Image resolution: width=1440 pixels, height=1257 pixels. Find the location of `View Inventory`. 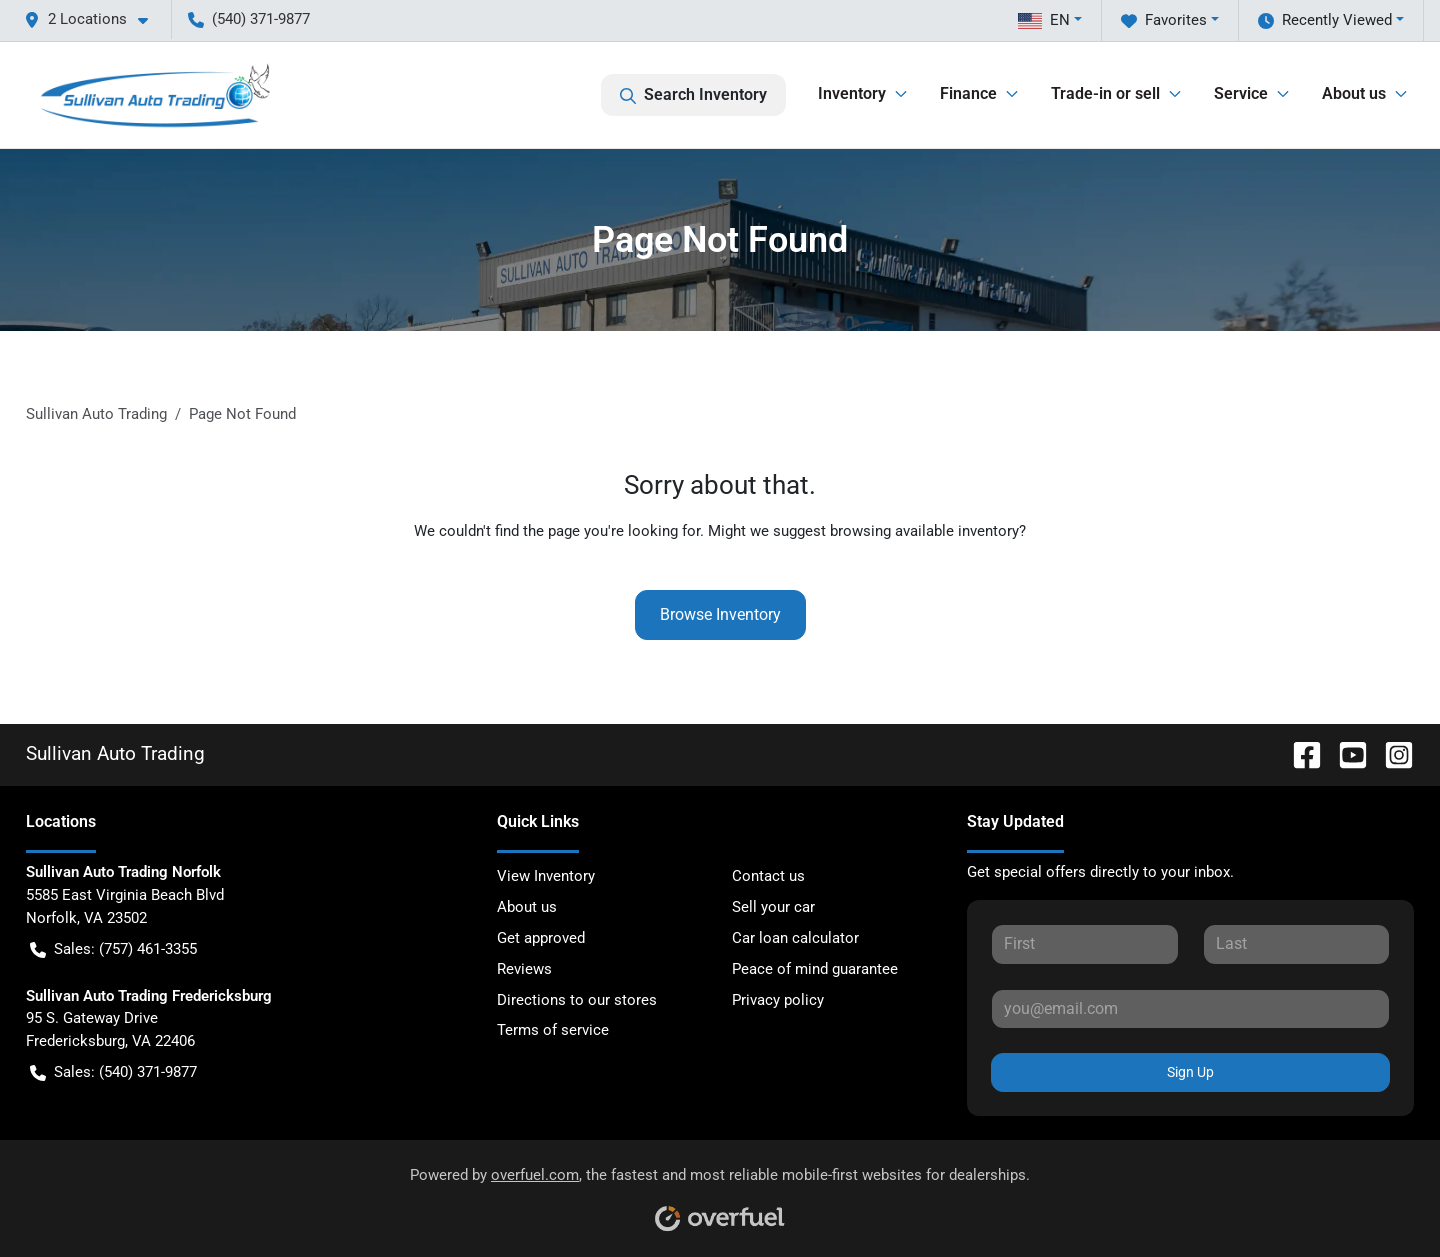

View Inventory is located at coordinates (546, 876).